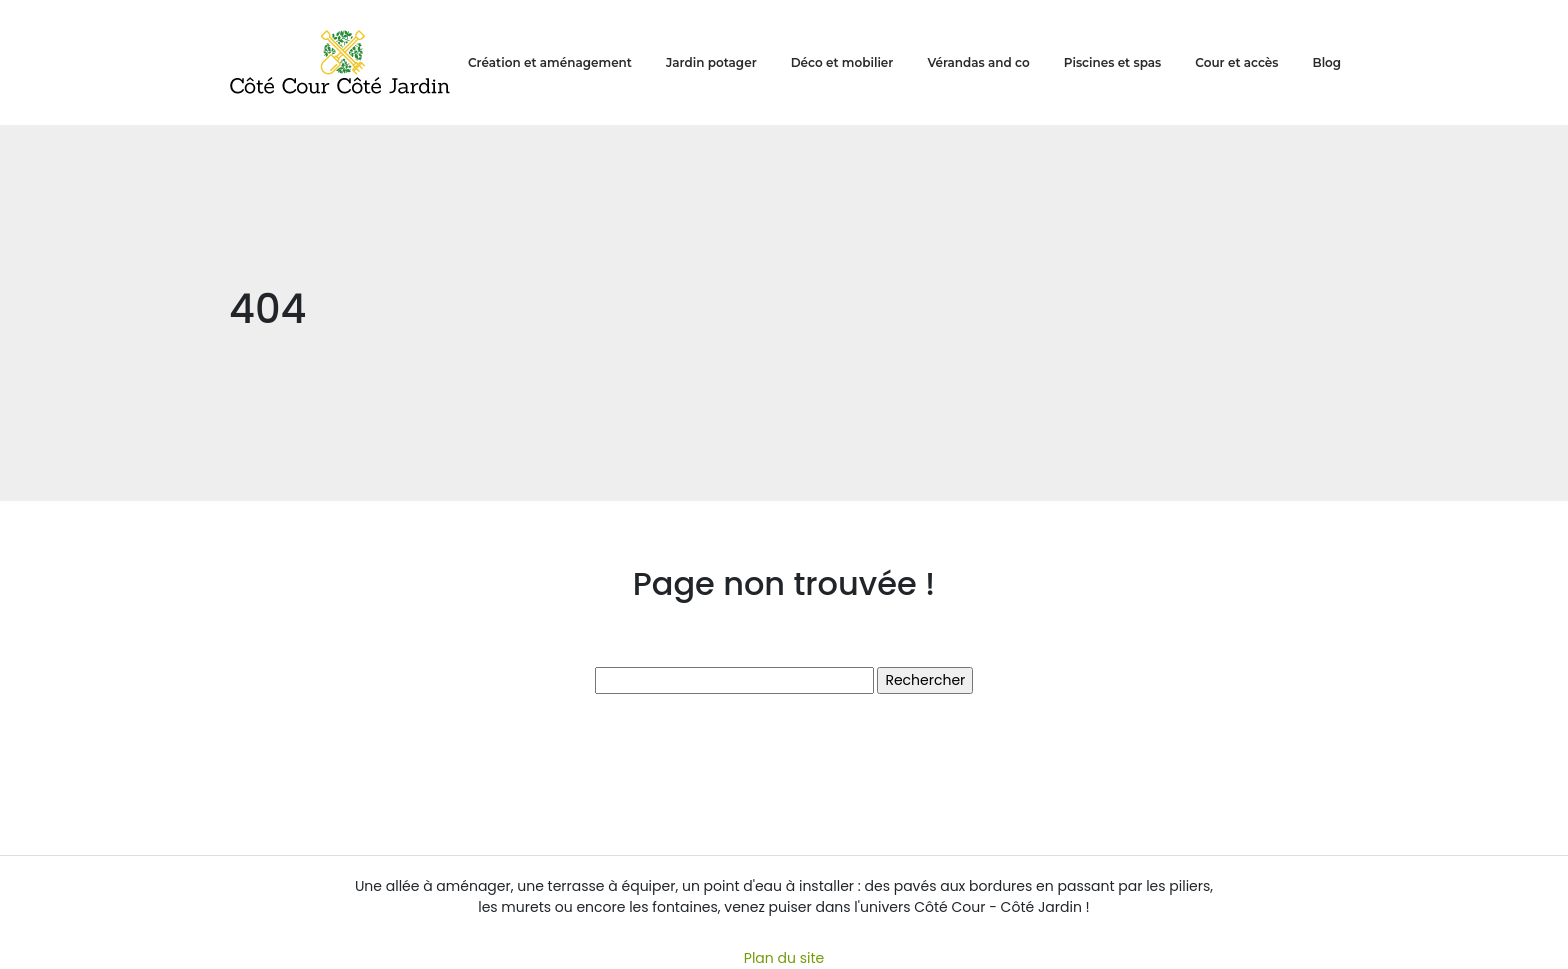 The image size is (1568, 969). Describe the element at coordinates (842, 62) in the screenshot. I see `Déco et mobilier` at that location.